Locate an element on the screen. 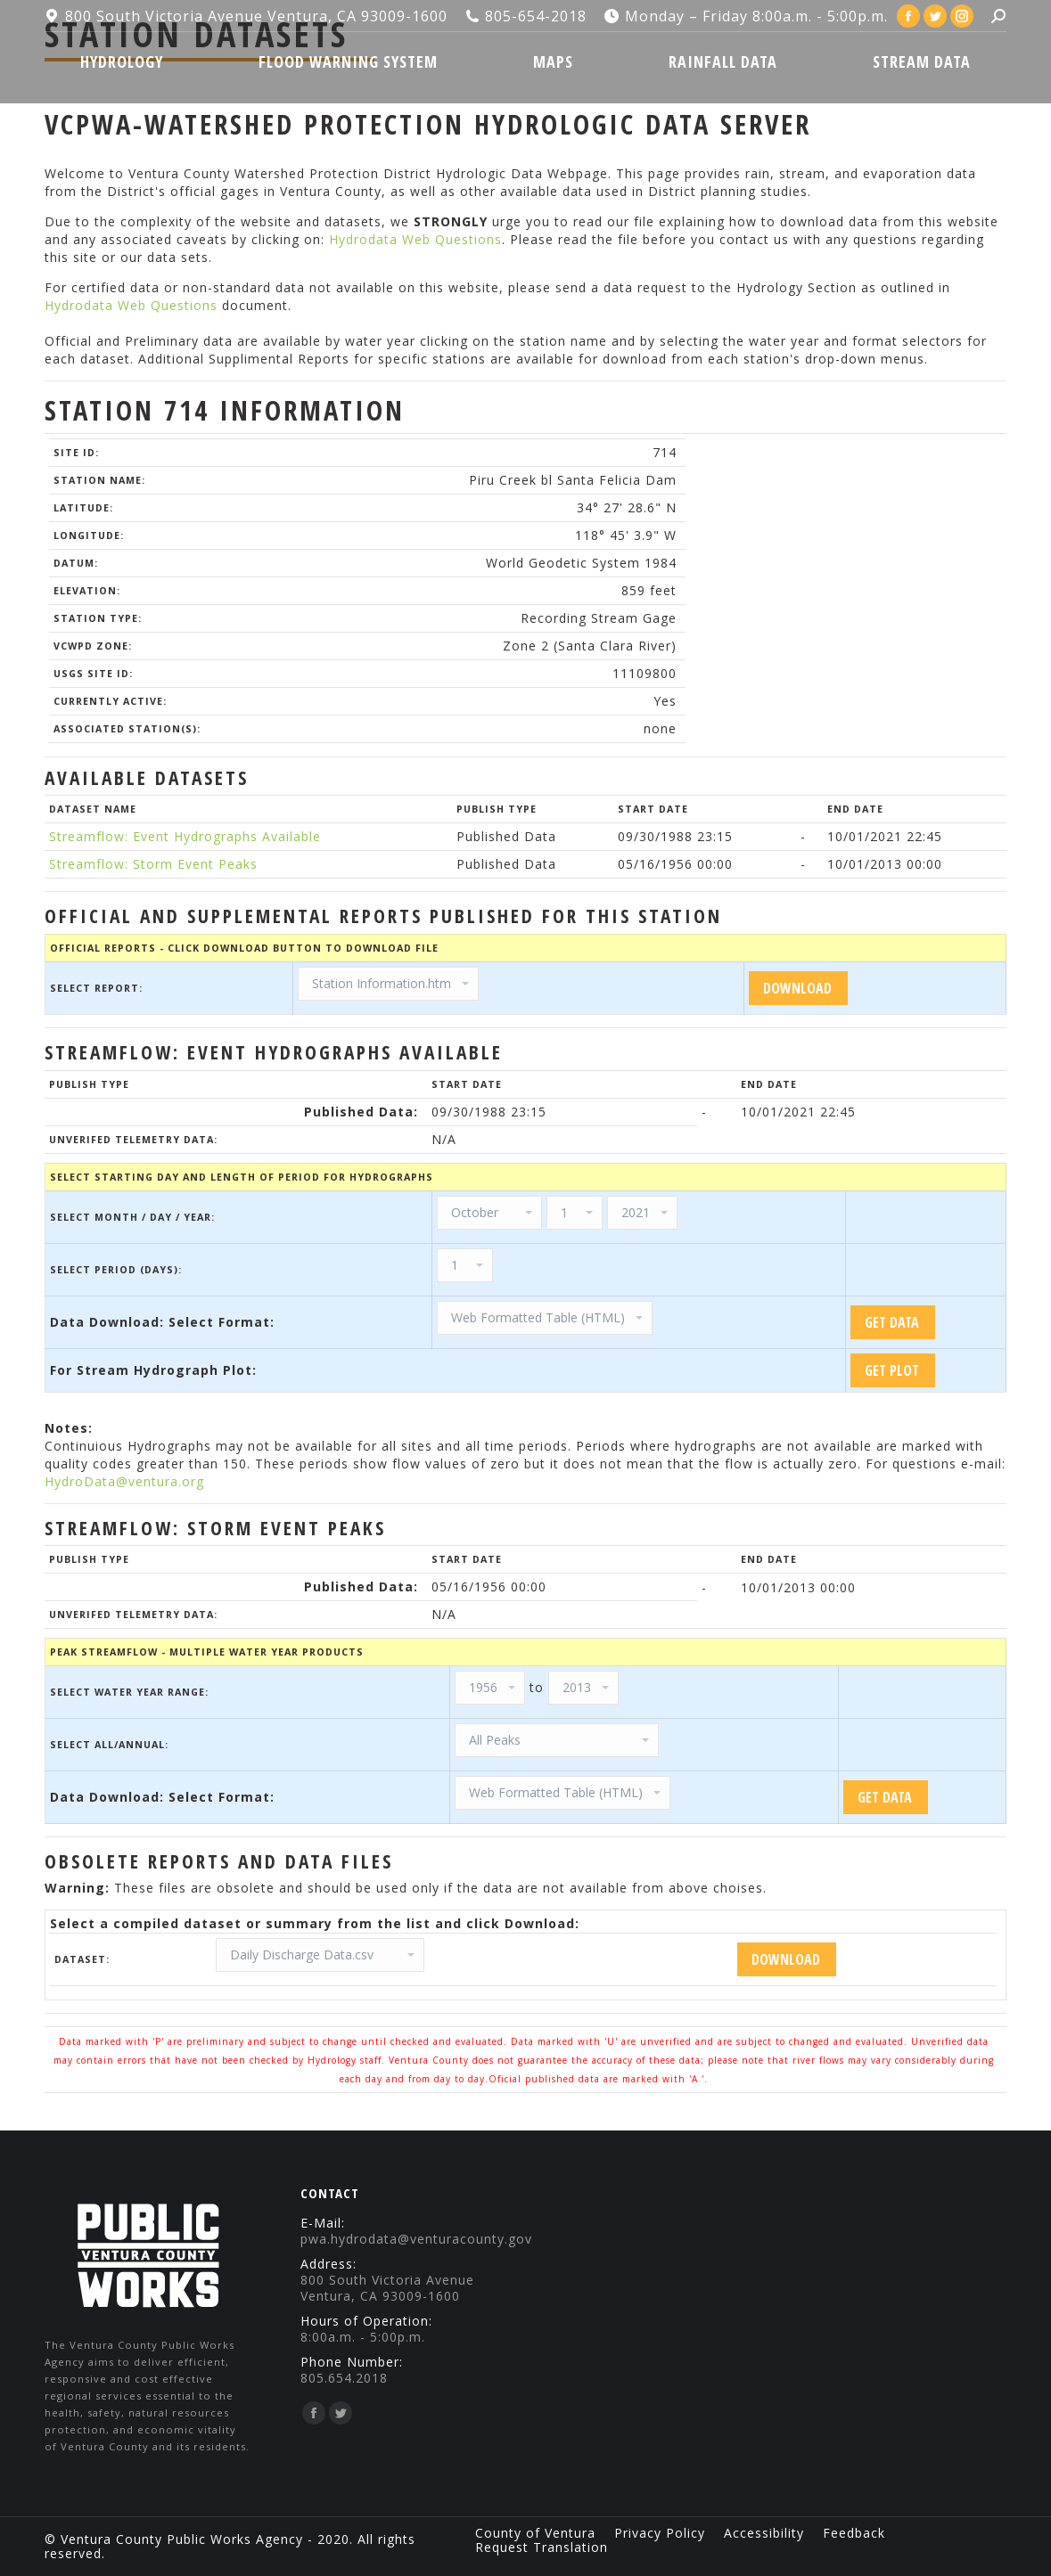  pwa.hydrodata@venturacounty.gov is located at coordinates (416, 2238).